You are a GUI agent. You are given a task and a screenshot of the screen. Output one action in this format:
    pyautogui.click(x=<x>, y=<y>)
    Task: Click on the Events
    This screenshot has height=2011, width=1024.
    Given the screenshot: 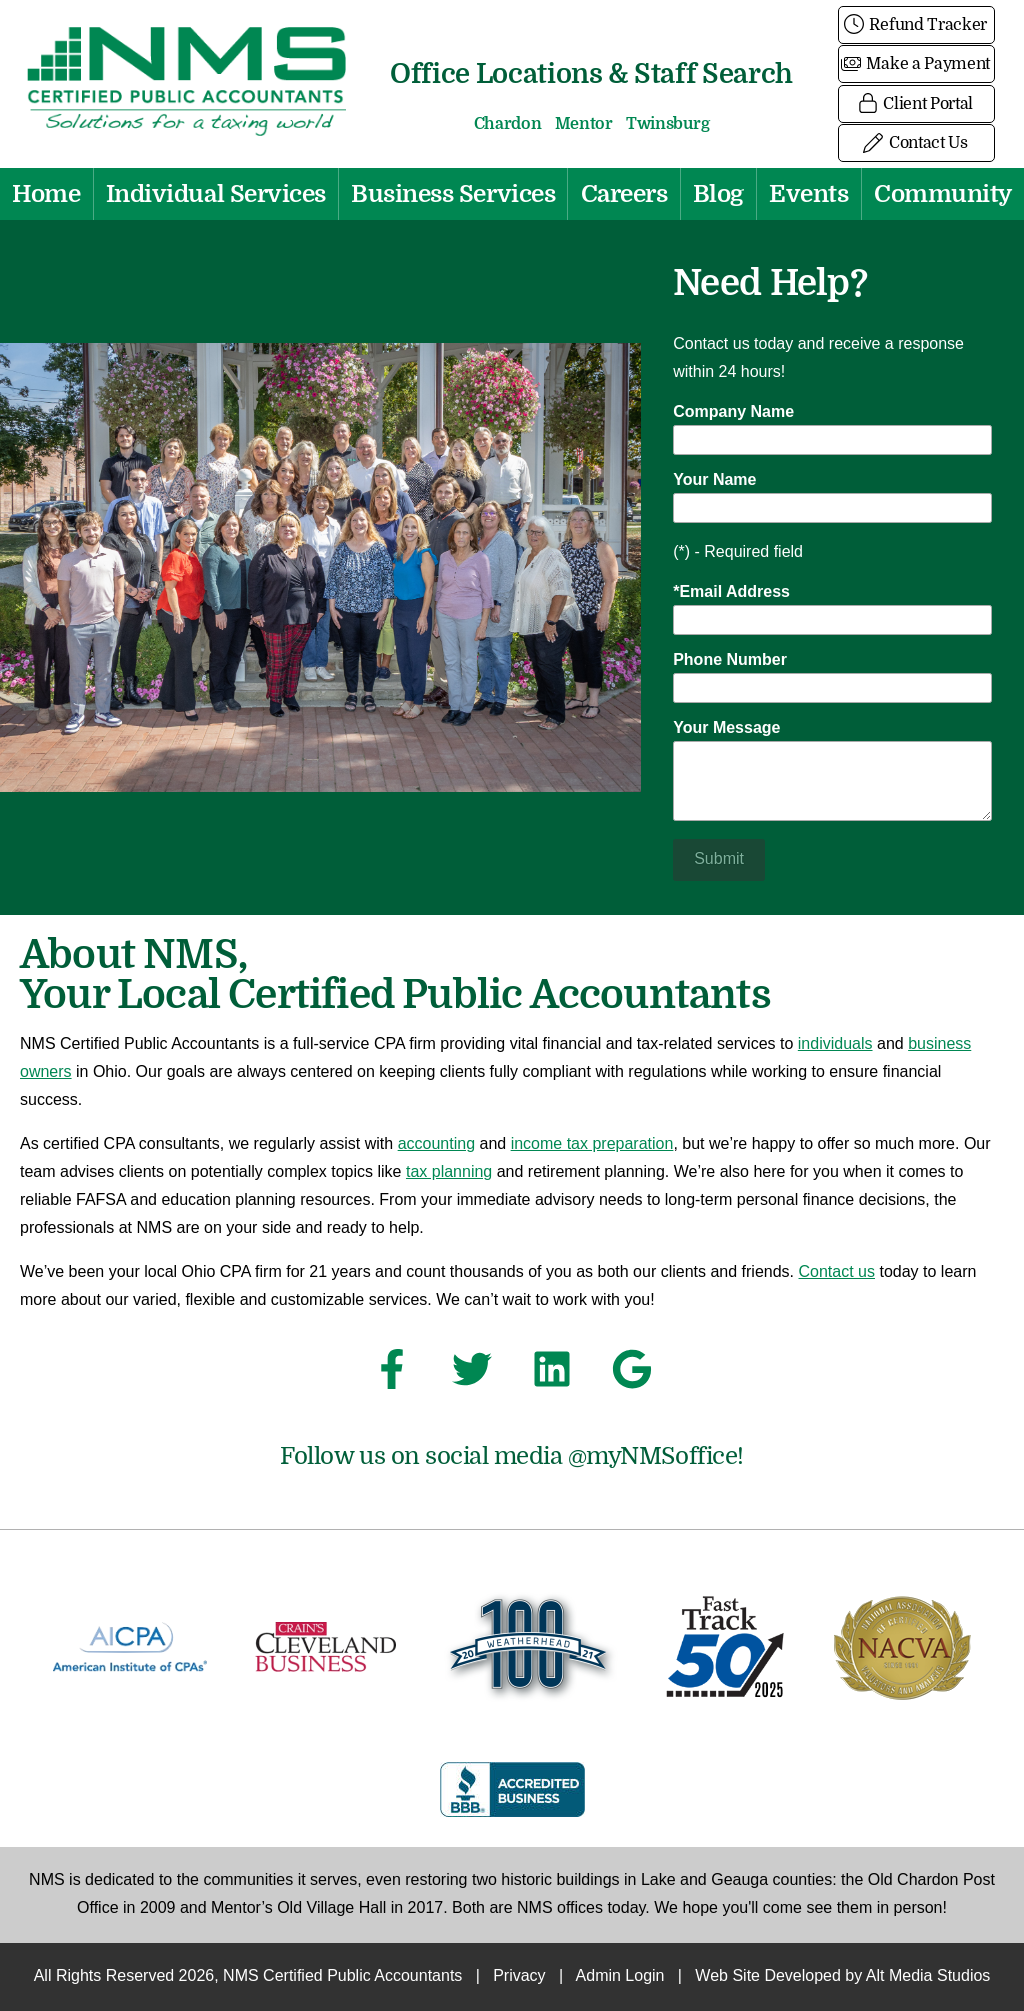 What is the action you would take?
    pyautogui.click(x=808, y=194)
    